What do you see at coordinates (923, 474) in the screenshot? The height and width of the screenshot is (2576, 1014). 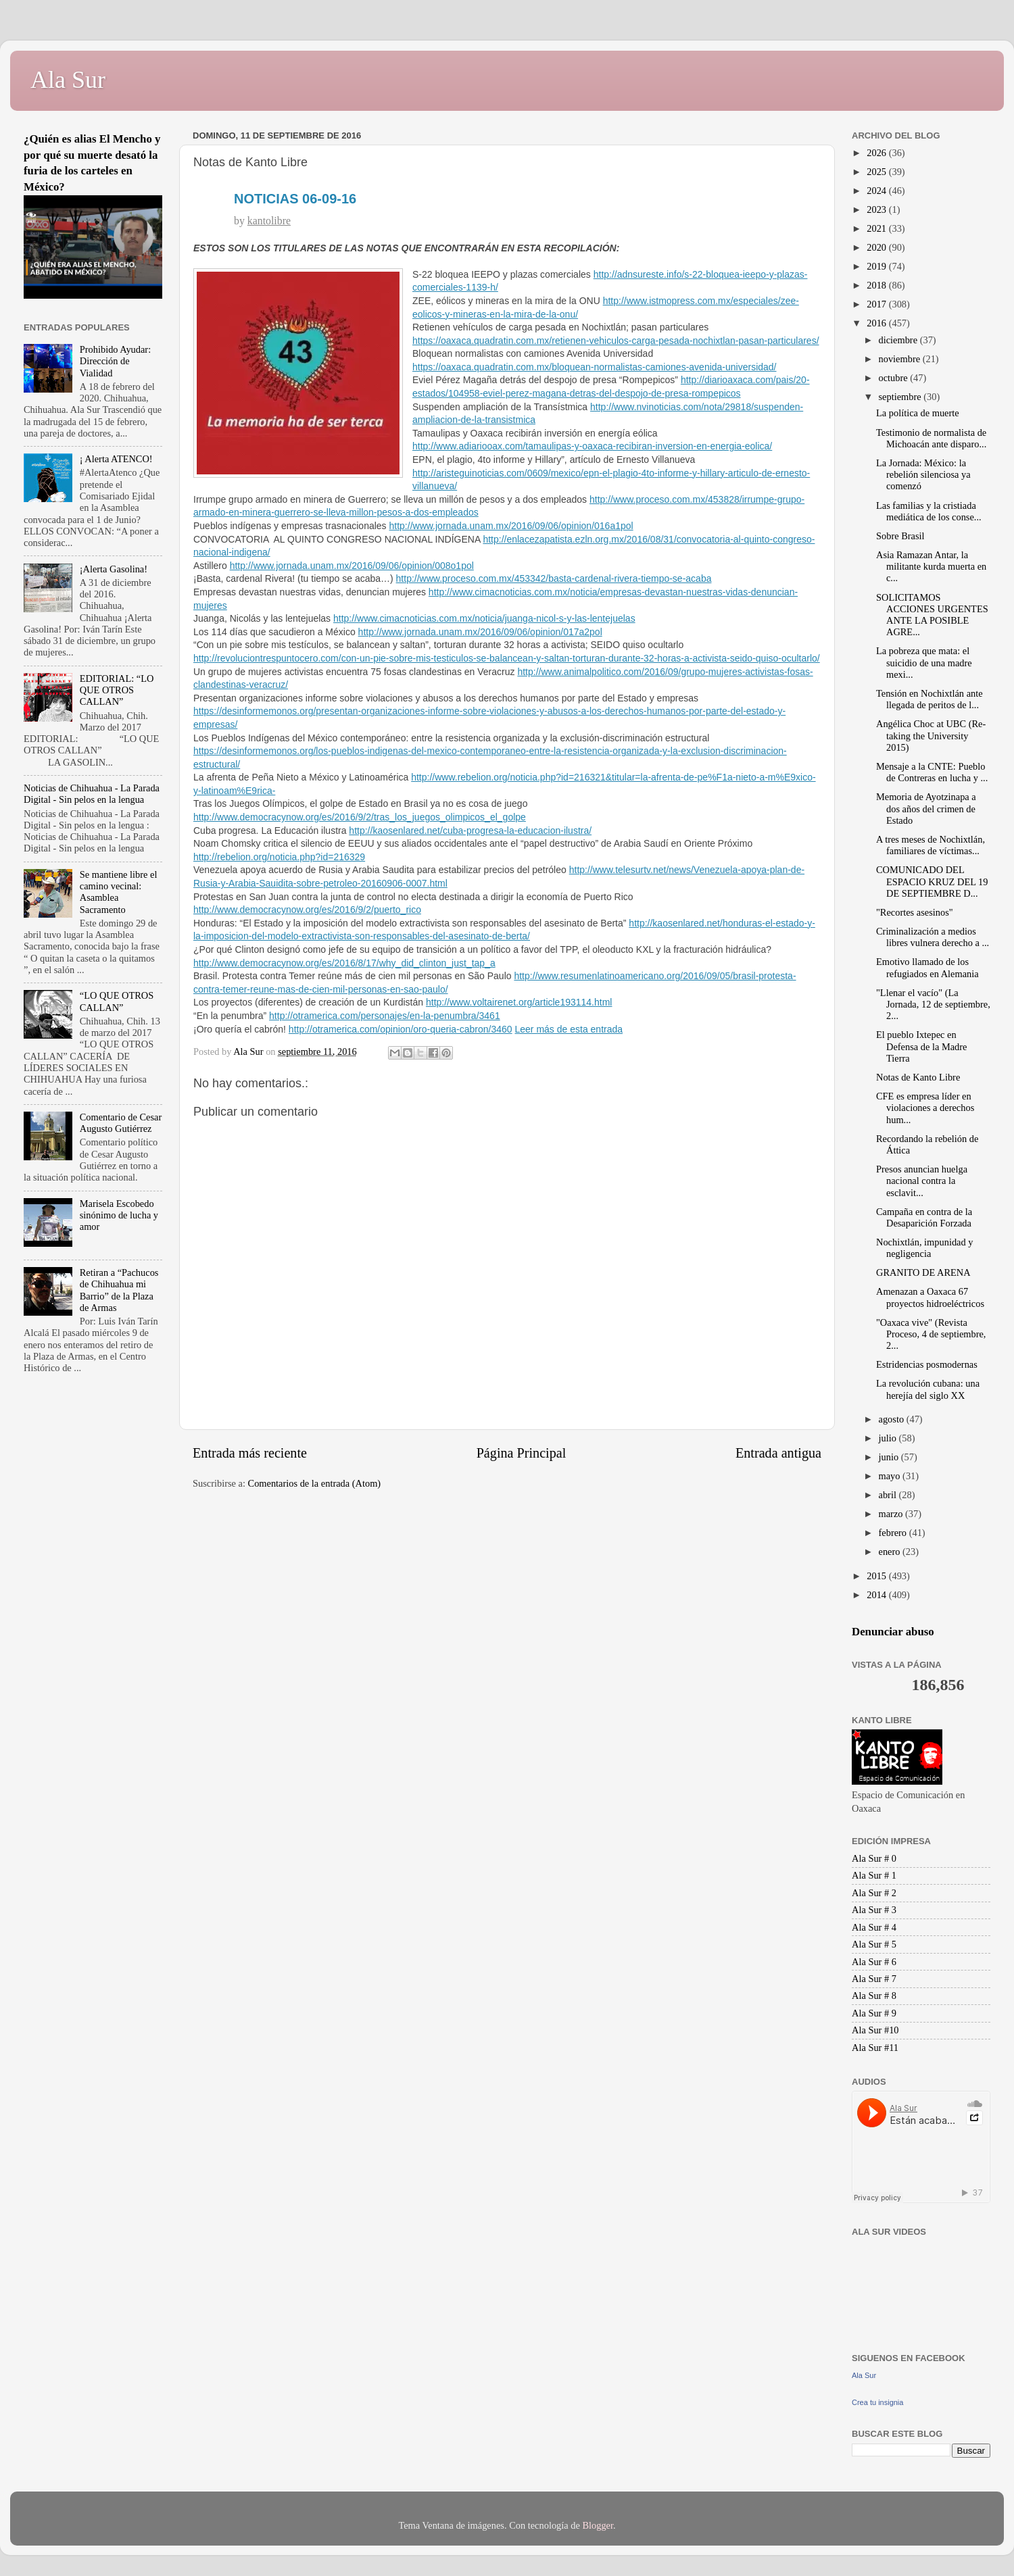 I see `La Jornada: México: la rebelión silenciosa ya comenzó` at bounding box center [923, 474].